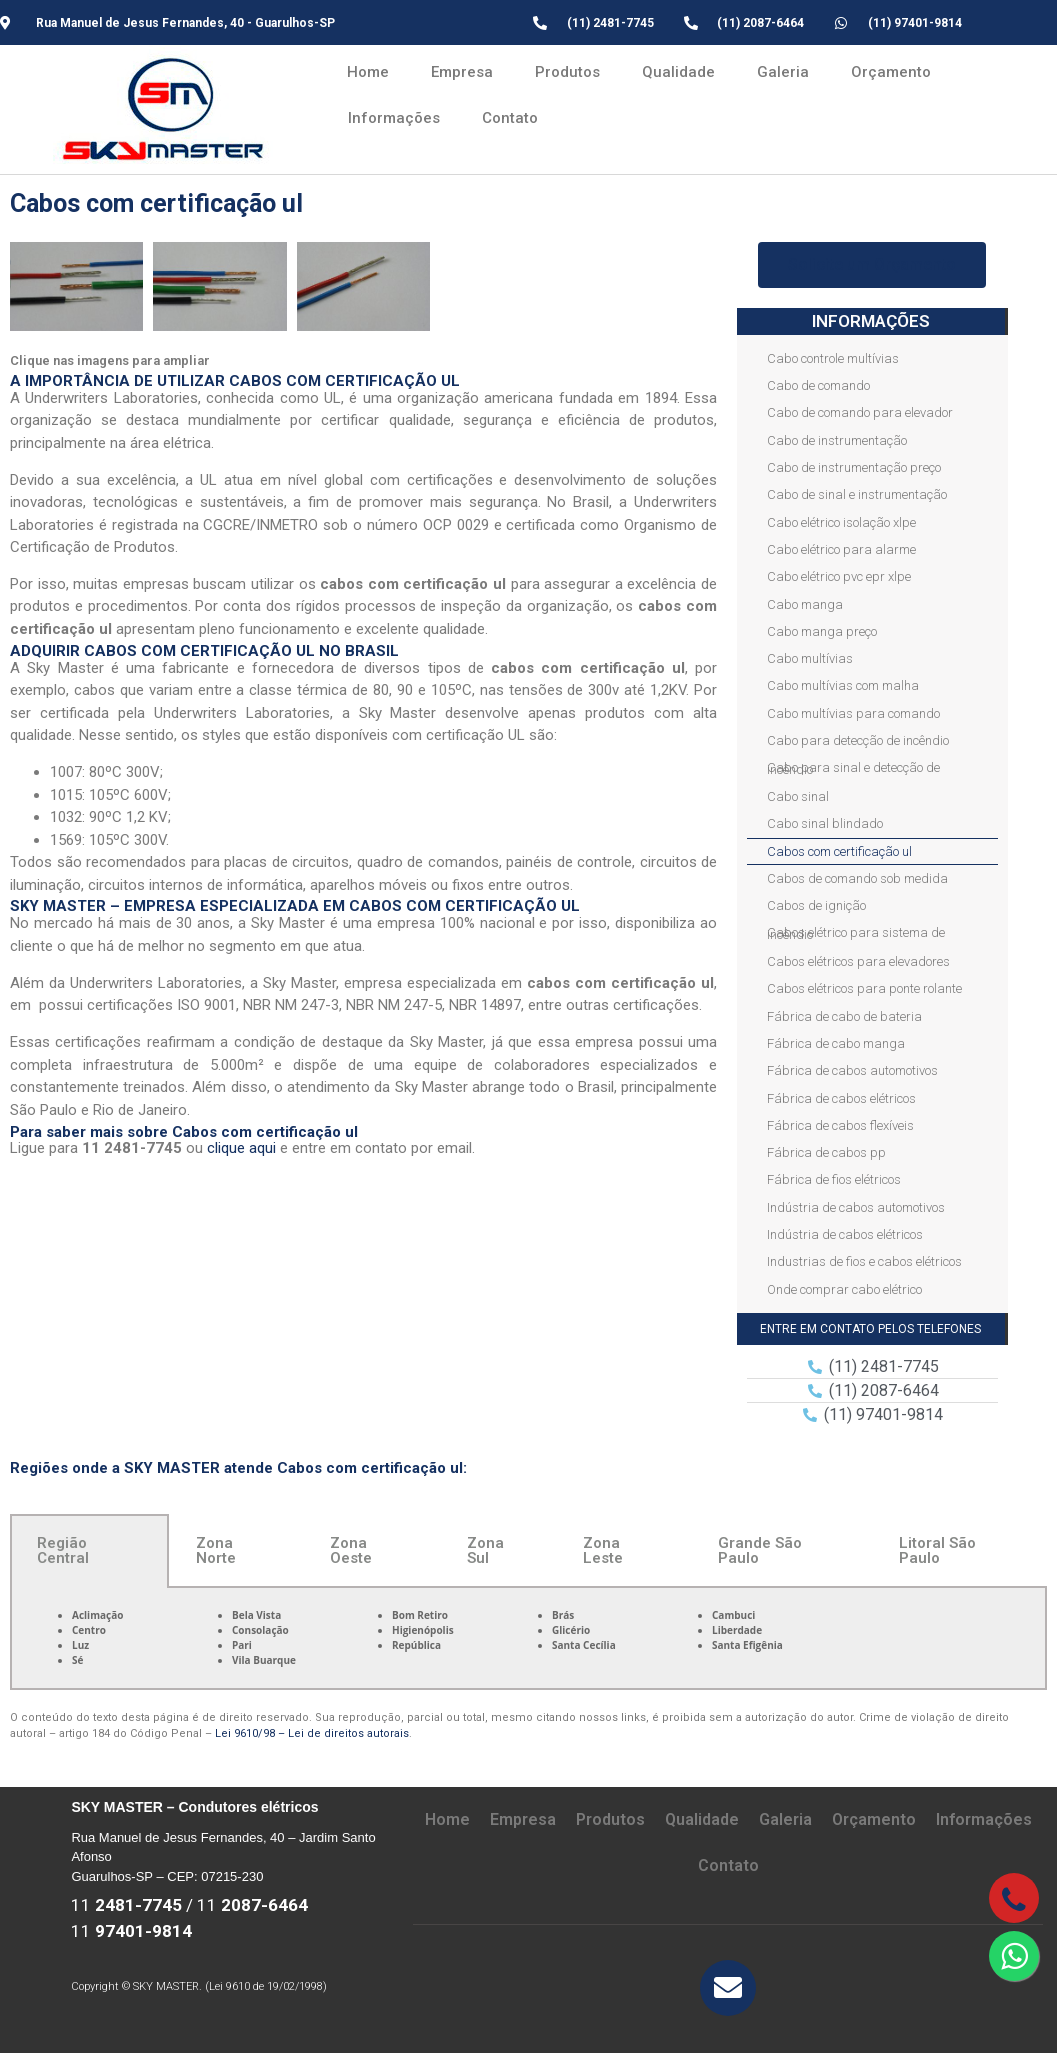 The width and height of the screenshot is (1057, 2053). Describe the element at coordinates (856, 933) in the screenshot. I see `Cabos elétrico para sistema de incêndio` at that location.